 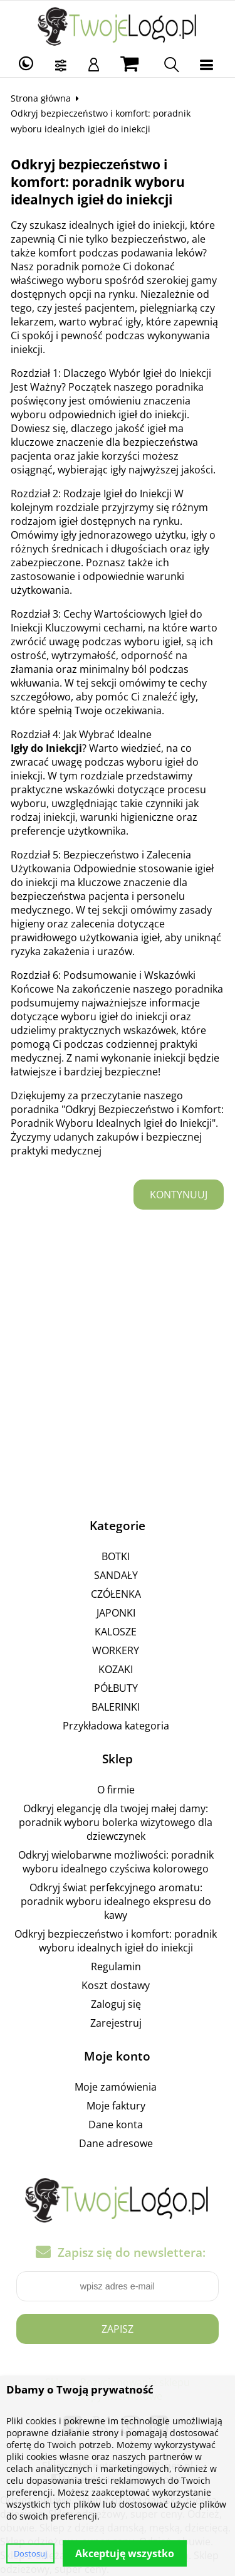 What do you see at coordinates (116, 1790) in the screenshot?
I see `O firmie` at bounding box center [116, 1790].